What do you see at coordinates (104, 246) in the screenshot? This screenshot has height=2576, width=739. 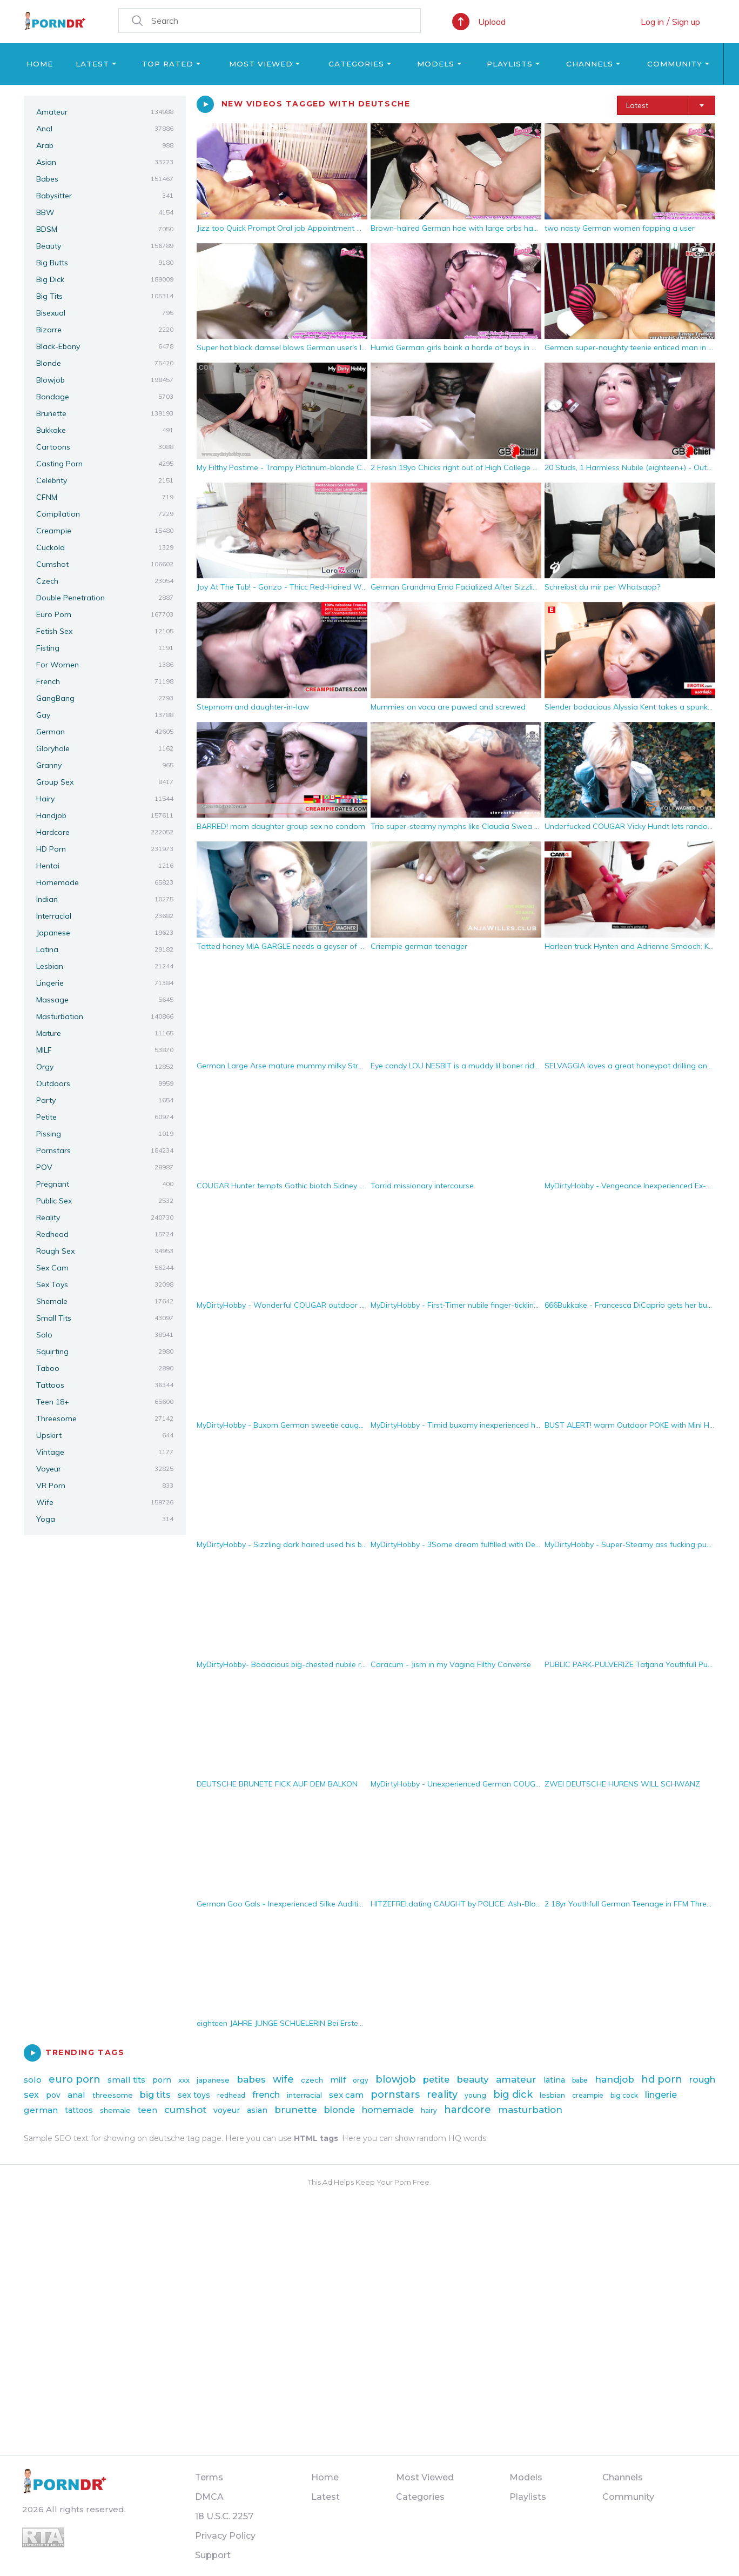 I see `Beauty` at bounding box center [104, 246].